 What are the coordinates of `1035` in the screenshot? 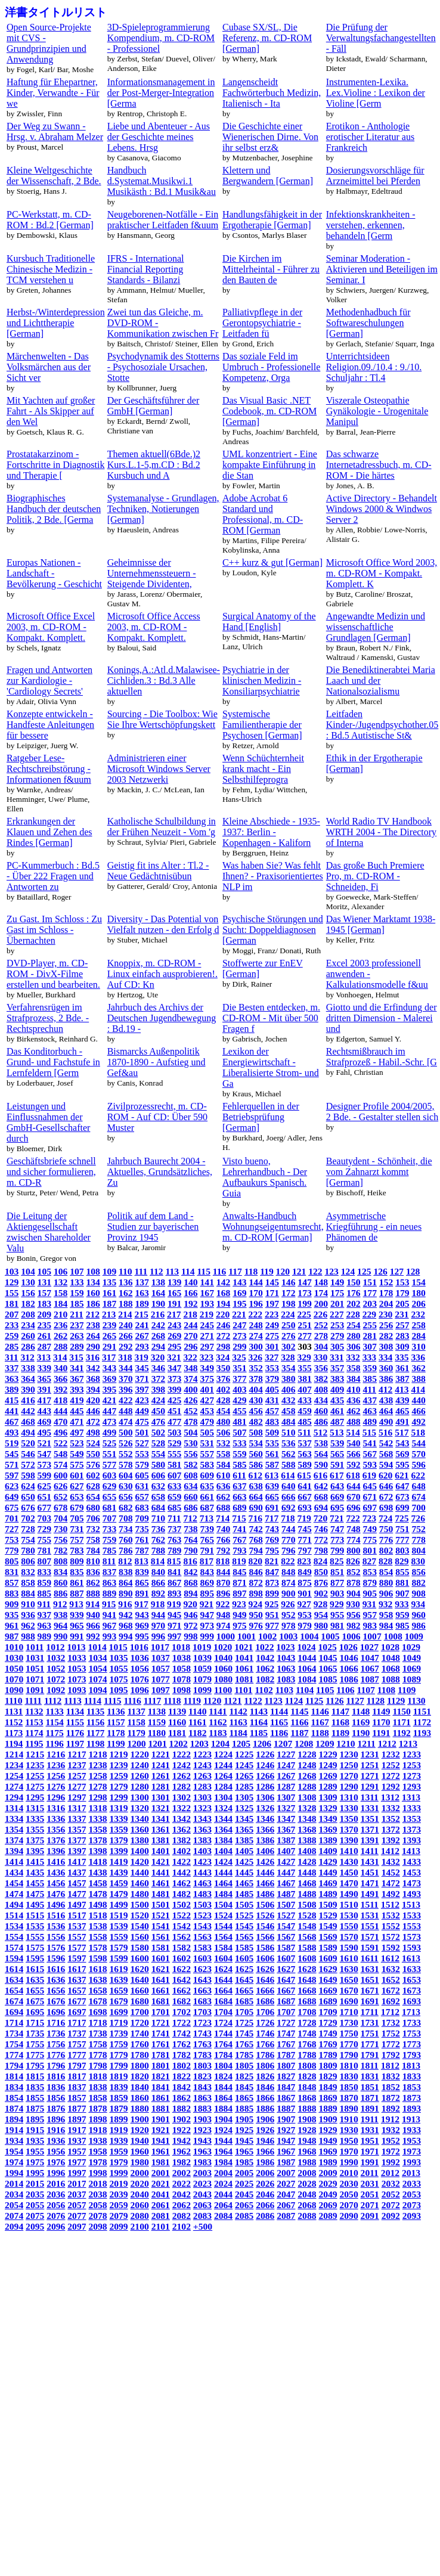 It's located at (118, 1658).